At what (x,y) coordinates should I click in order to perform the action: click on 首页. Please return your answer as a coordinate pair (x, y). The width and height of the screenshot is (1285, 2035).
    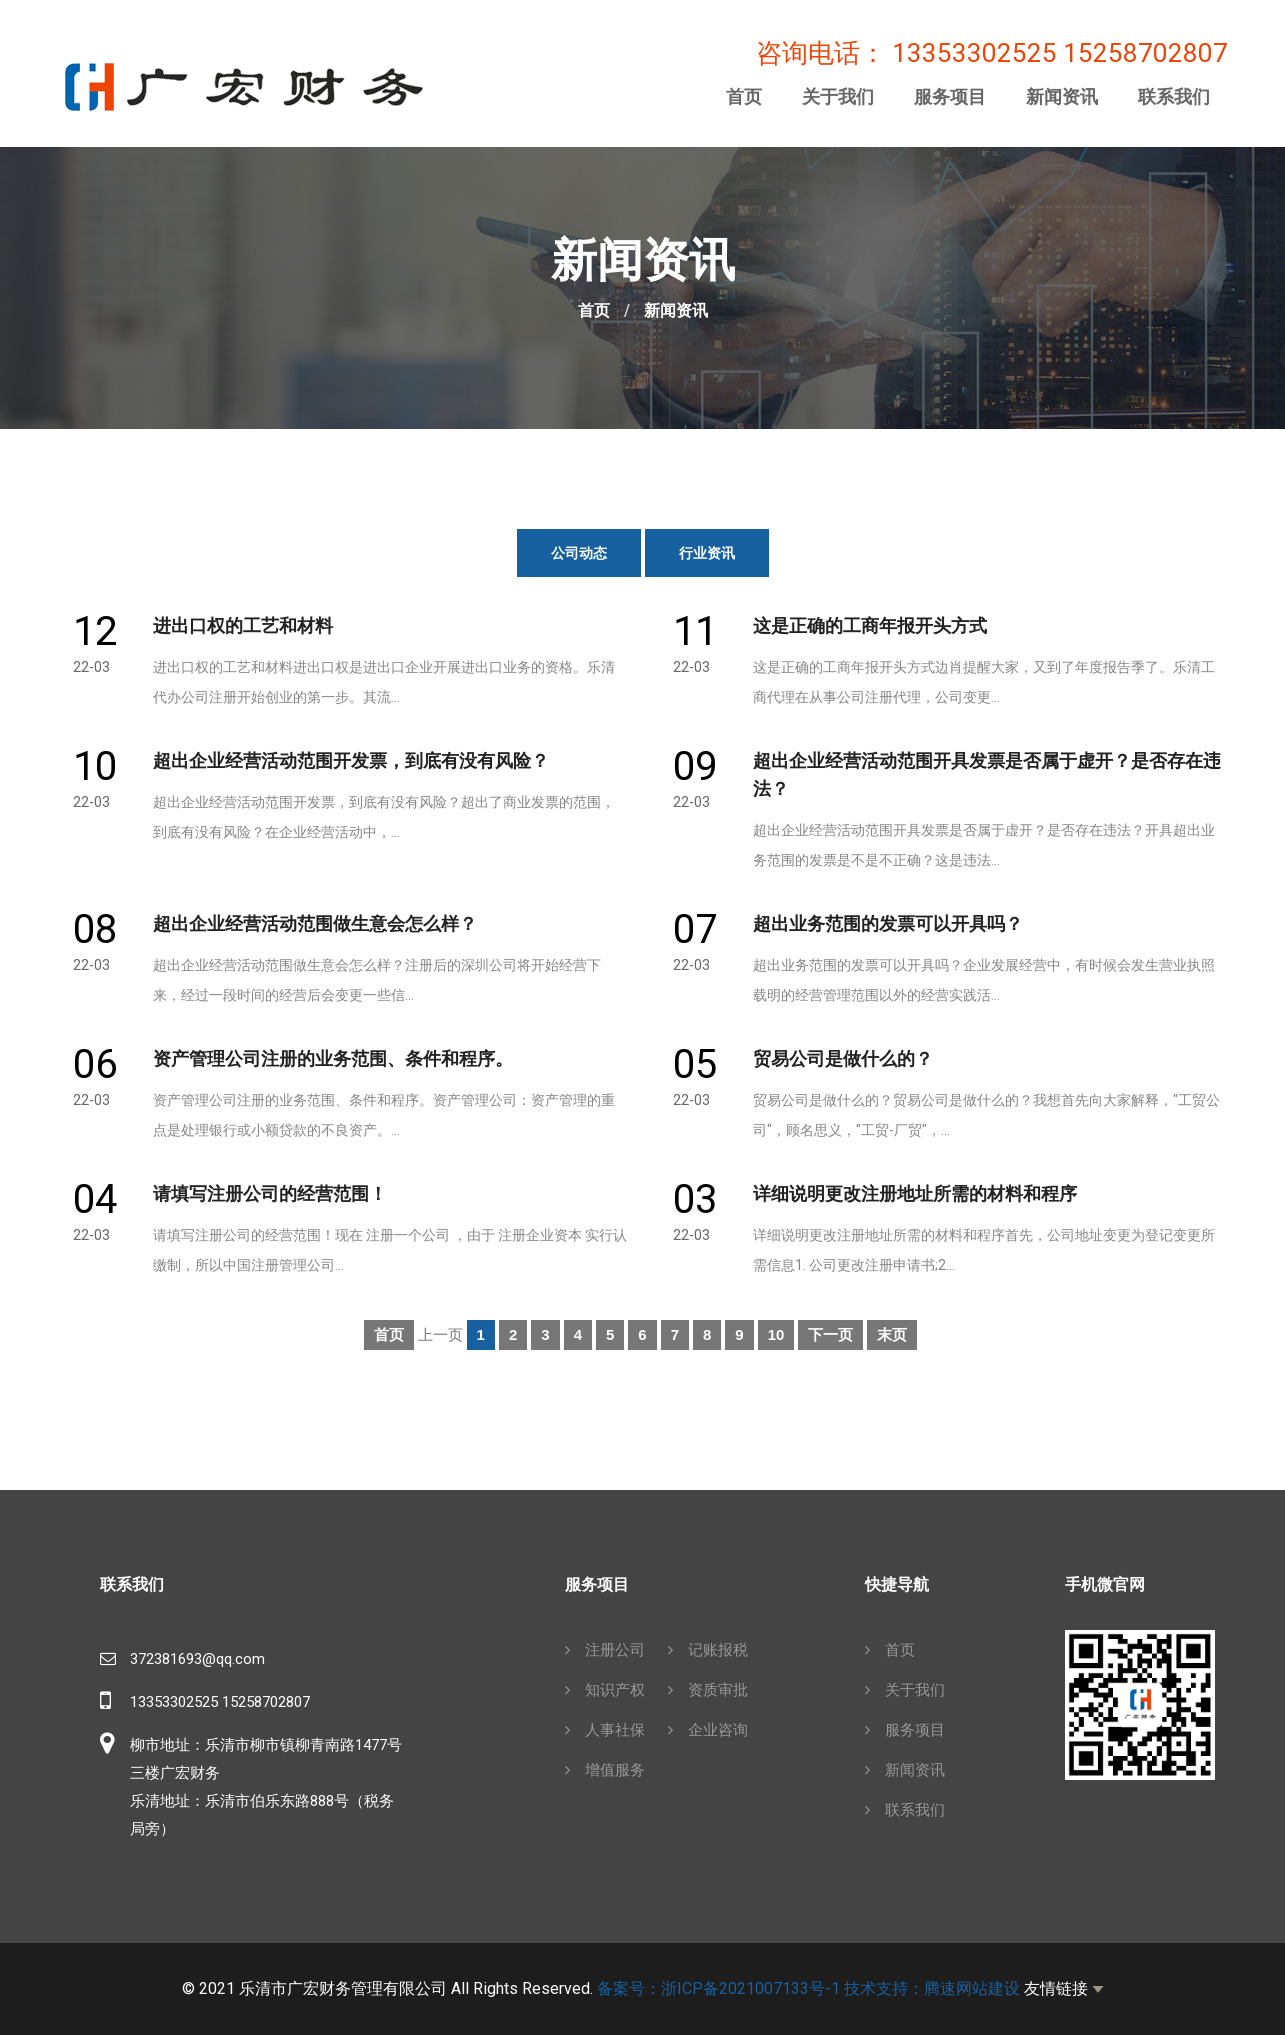
    Looking at the image, I should click on (744, 97).